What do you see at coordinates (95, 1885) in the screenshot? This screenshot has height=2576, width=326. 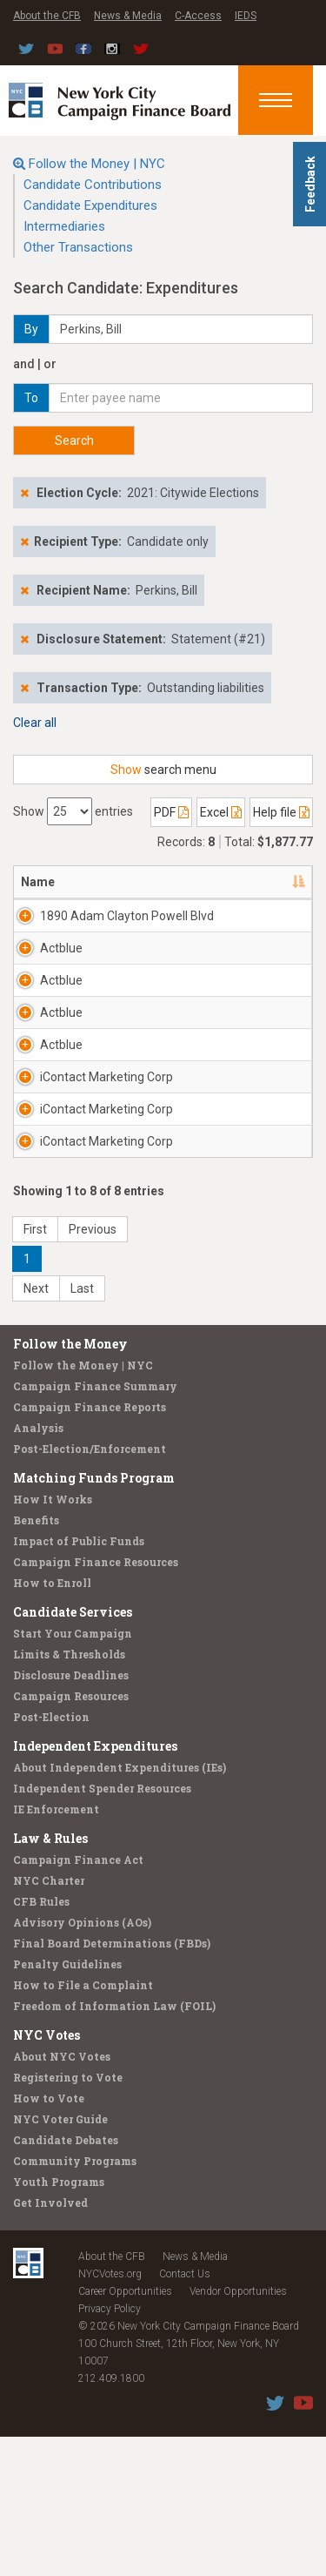 I see `Independent Expenditures` at bounding box center [95, 1885].